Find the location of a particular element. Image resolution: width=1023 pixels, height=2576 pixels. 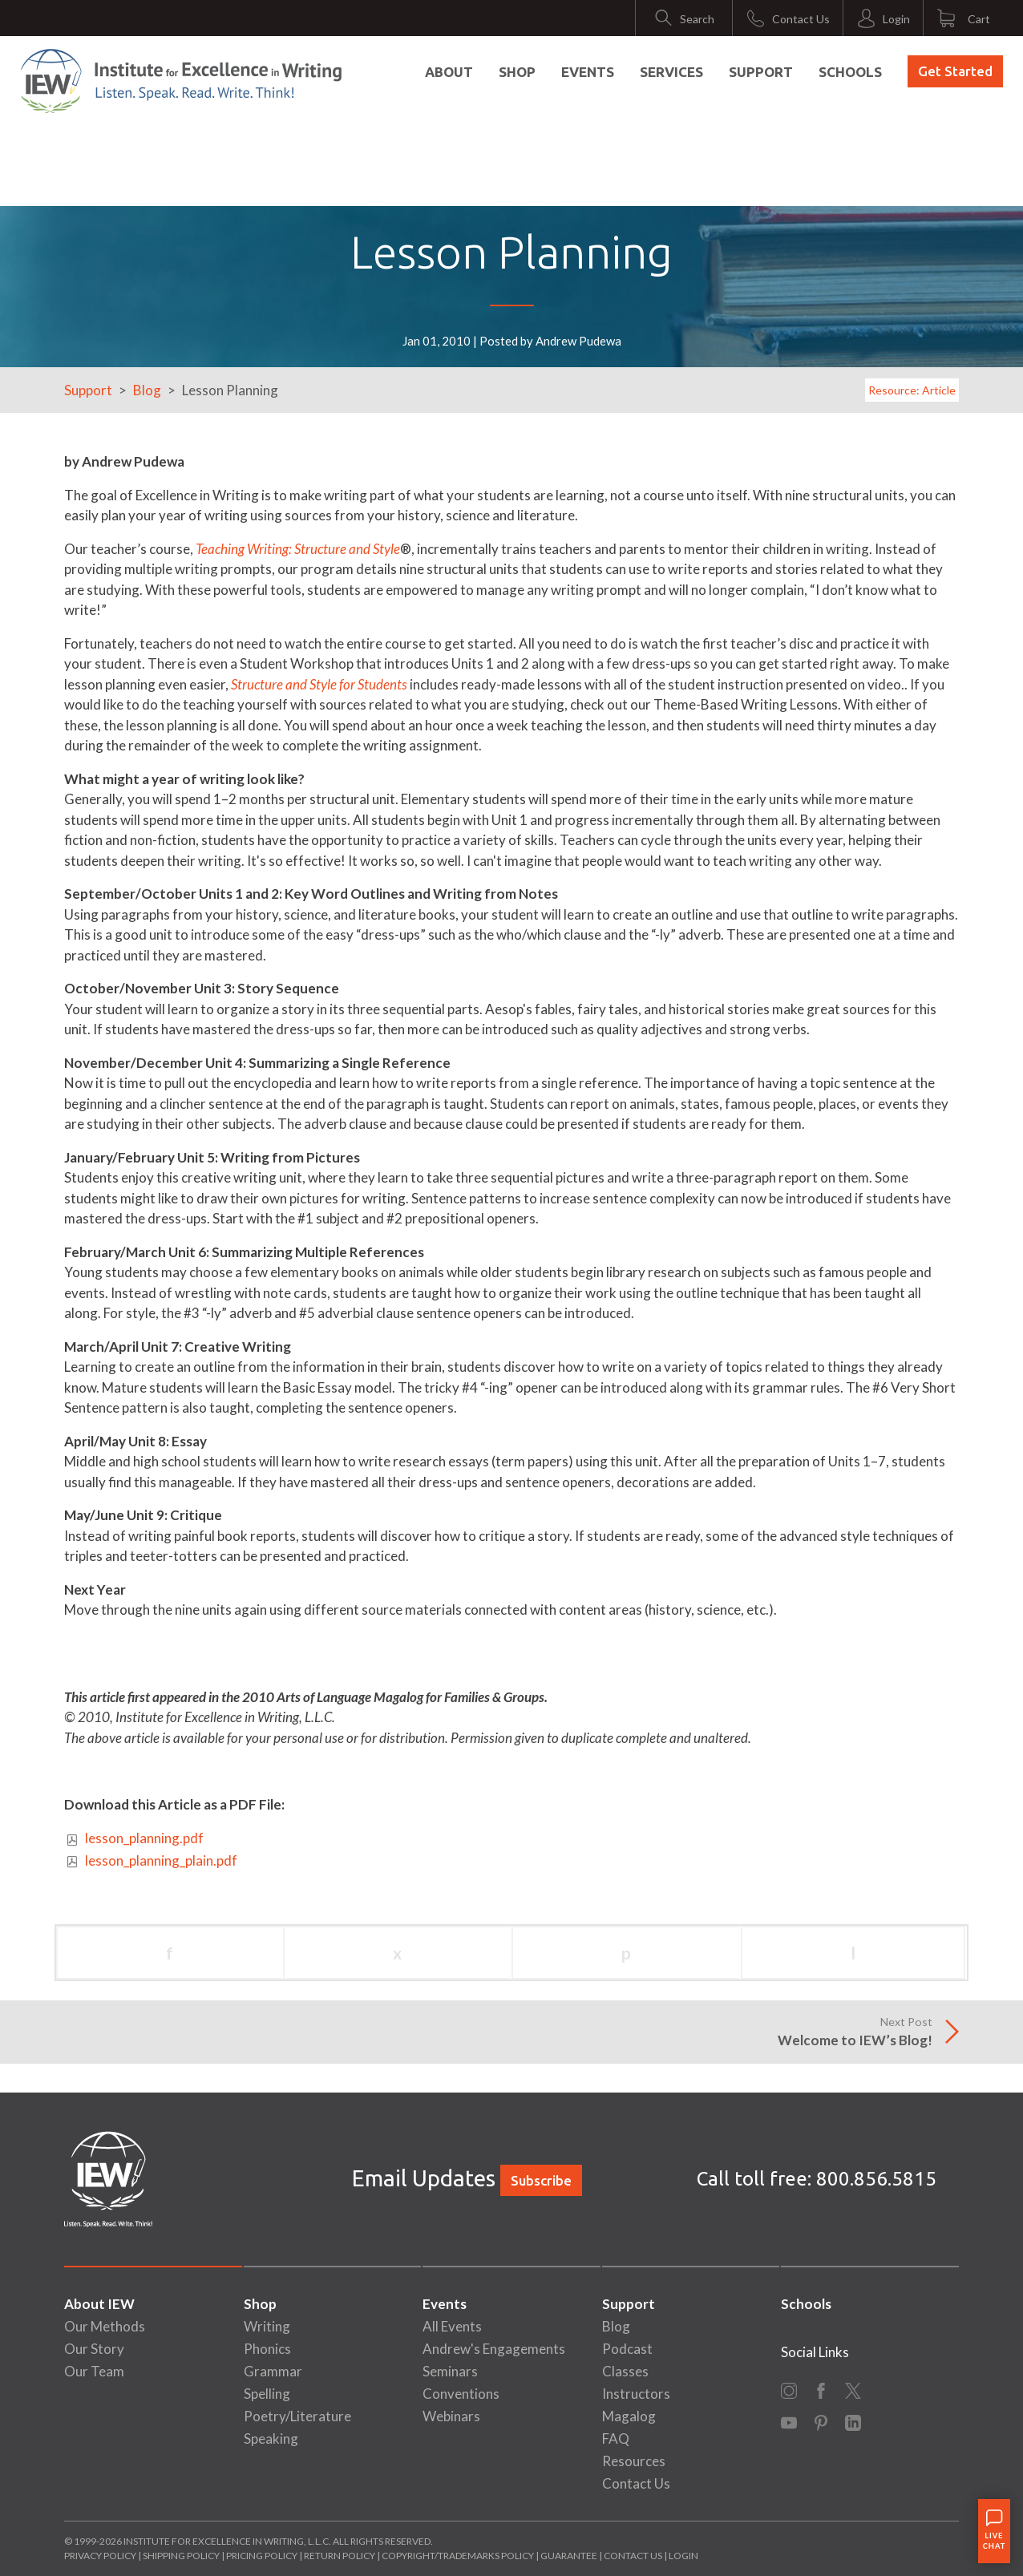

Resource: Article is located at coordinates (912, 390).